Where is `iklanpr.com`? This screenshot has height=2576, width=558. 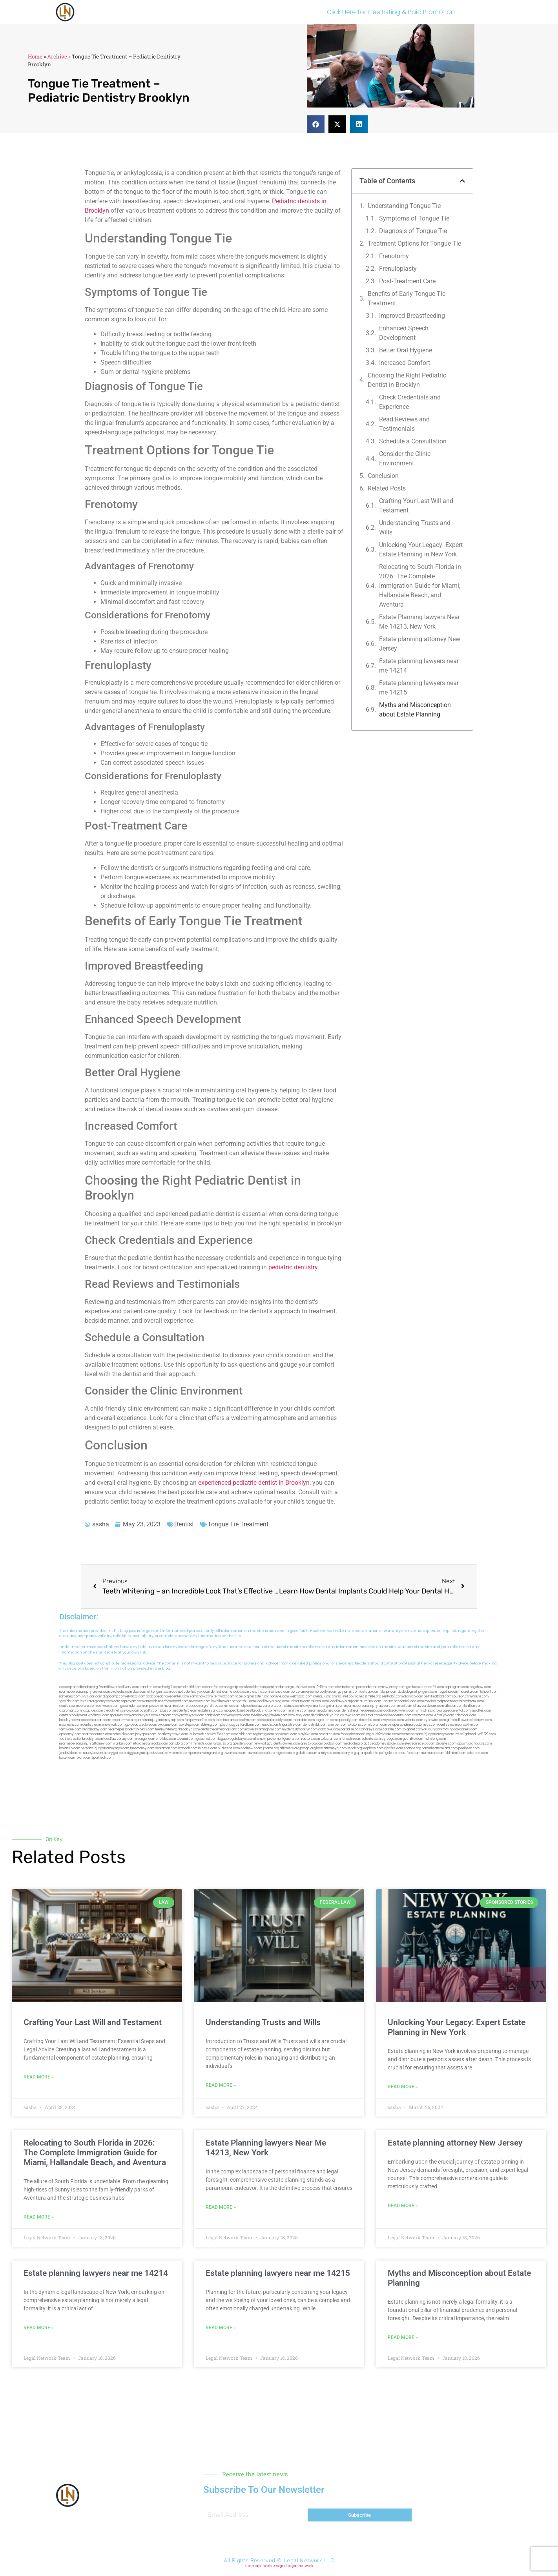 iklanpr.com is located at coordinates (388, 1692).